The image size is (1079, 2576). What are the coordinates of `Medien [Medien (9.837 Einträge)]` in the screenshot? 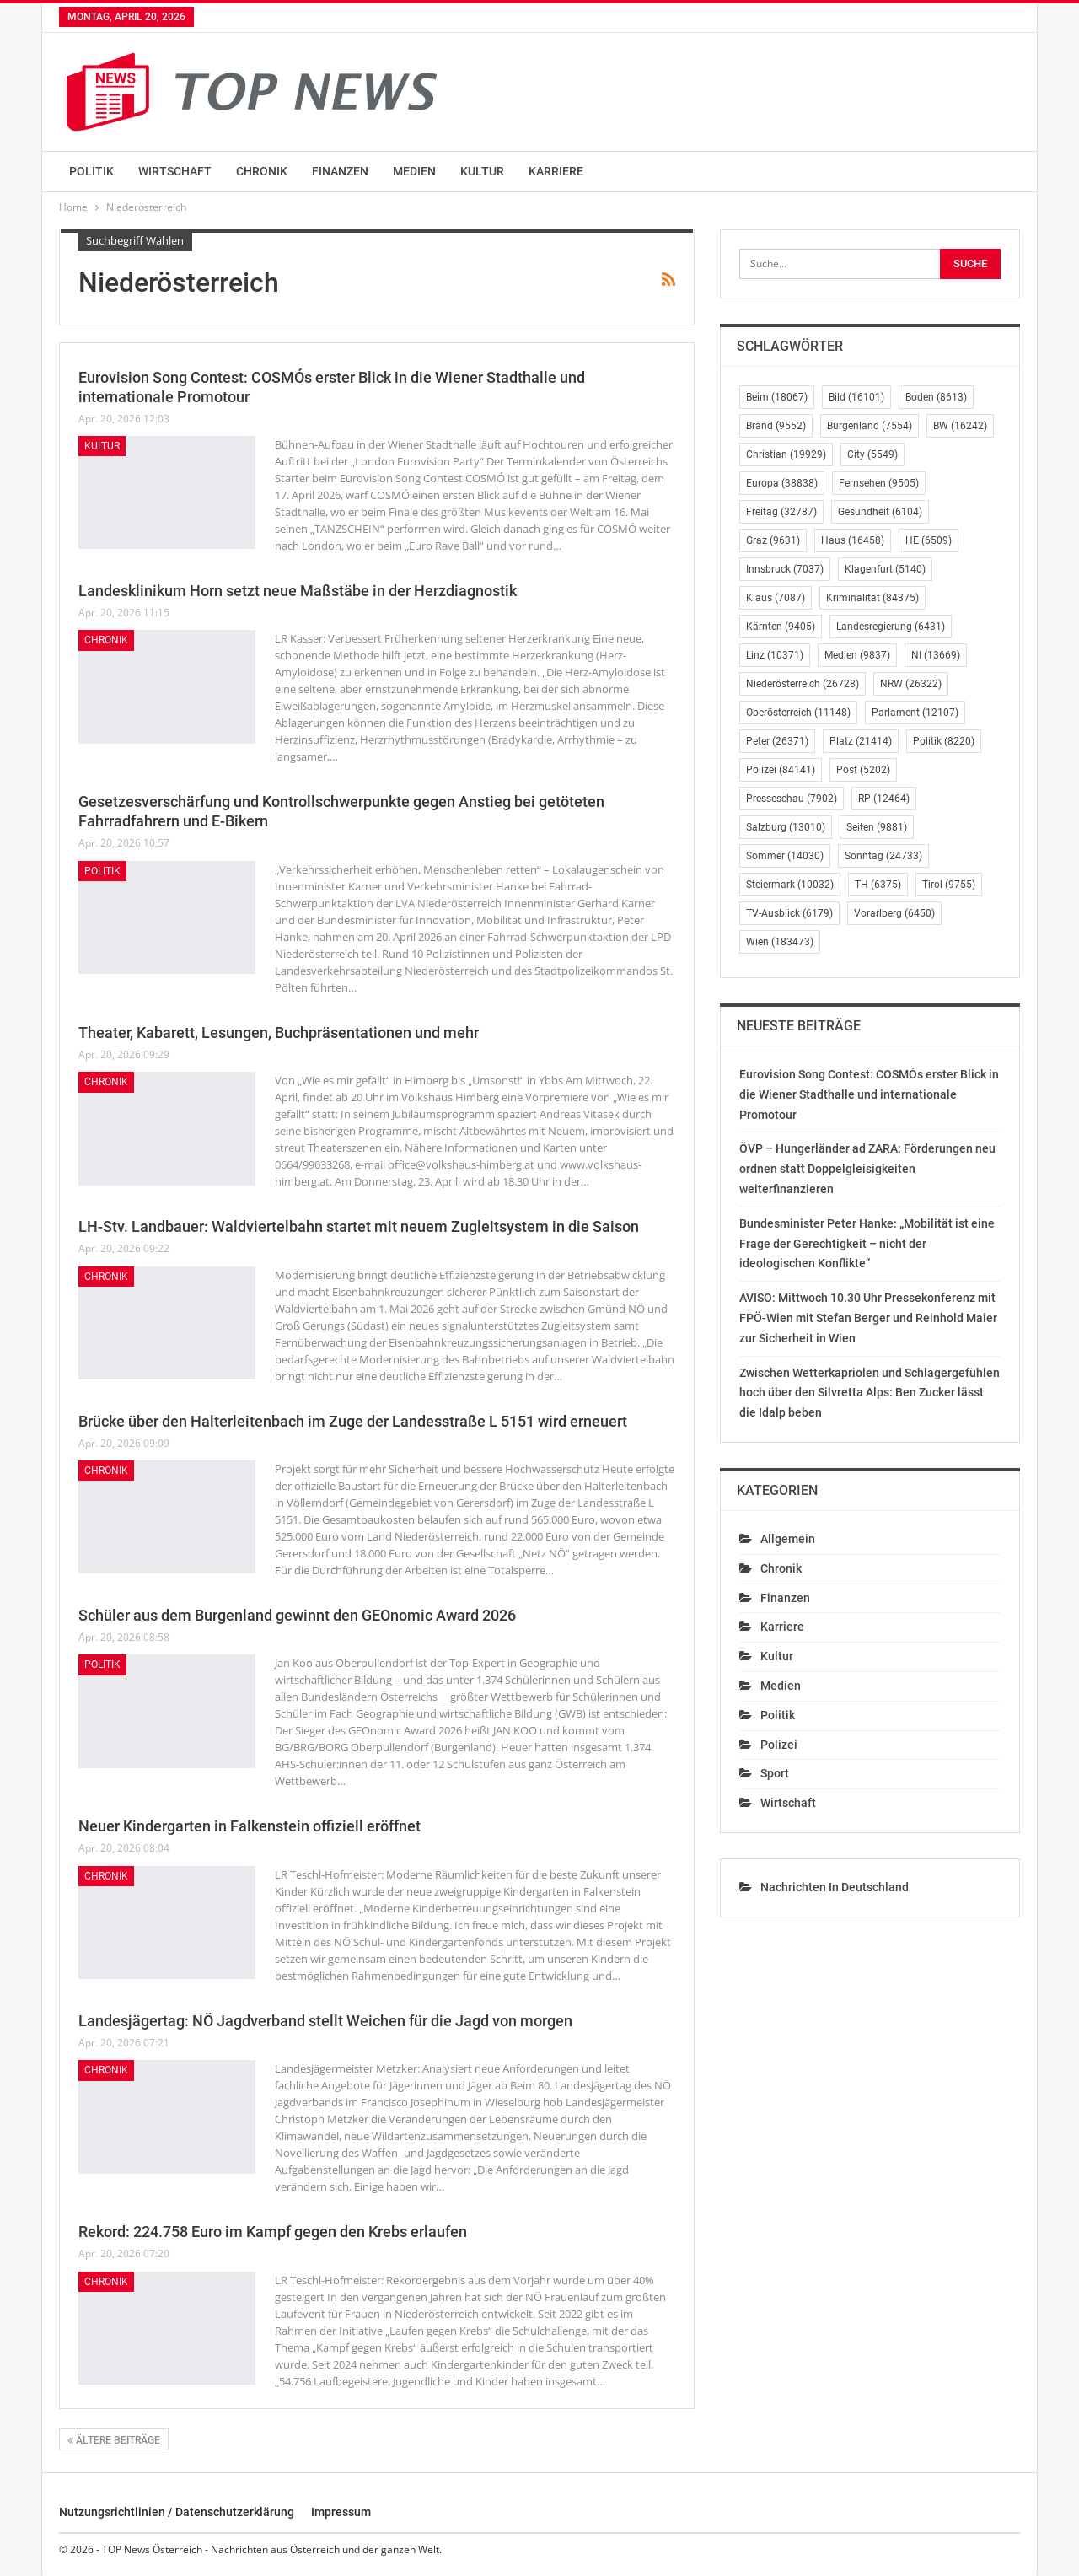 It's located at (857, 655).